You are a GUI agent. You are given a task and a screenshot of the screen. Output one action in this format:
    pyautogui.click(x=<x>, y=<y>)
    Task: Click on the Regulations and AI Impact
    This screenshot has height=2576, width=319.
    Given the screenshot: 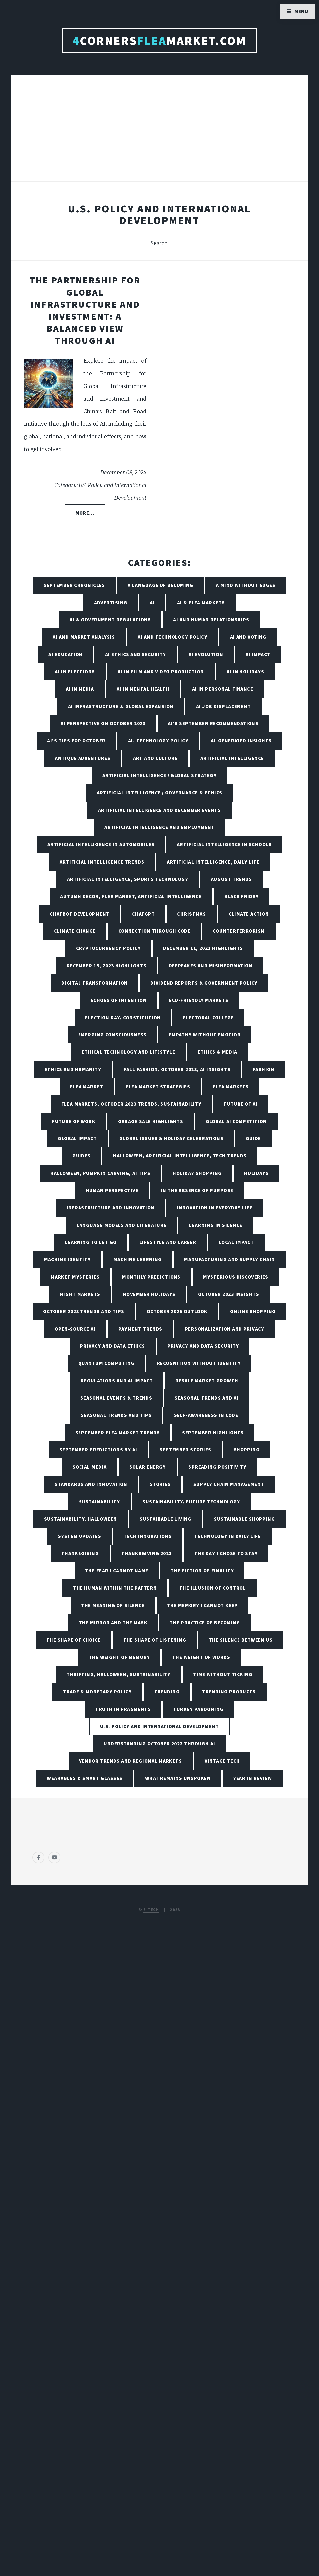 What is the action you would take?
    pyautogui.click(x=117, y=1381)
    